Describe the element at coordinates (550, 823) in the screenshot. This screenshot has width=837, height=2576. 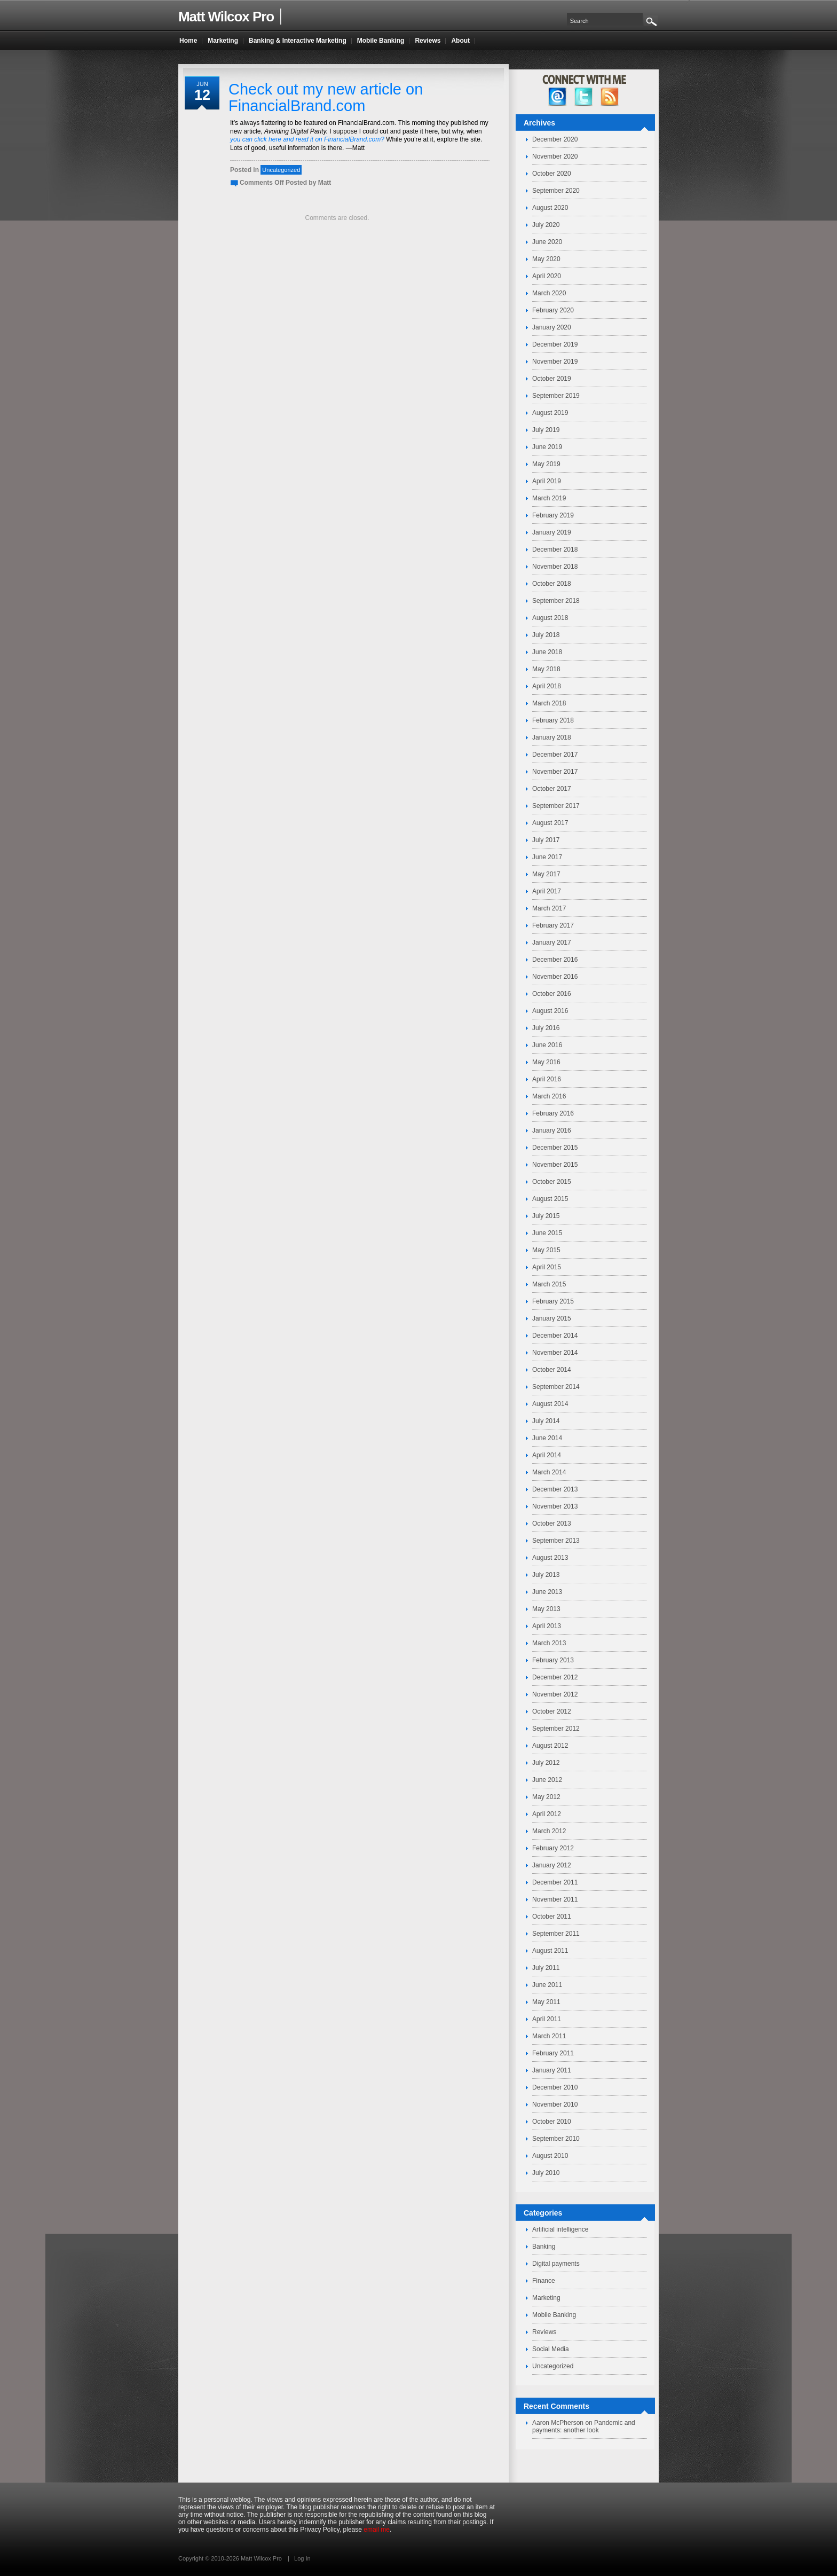
I see `August 2017` at that location.